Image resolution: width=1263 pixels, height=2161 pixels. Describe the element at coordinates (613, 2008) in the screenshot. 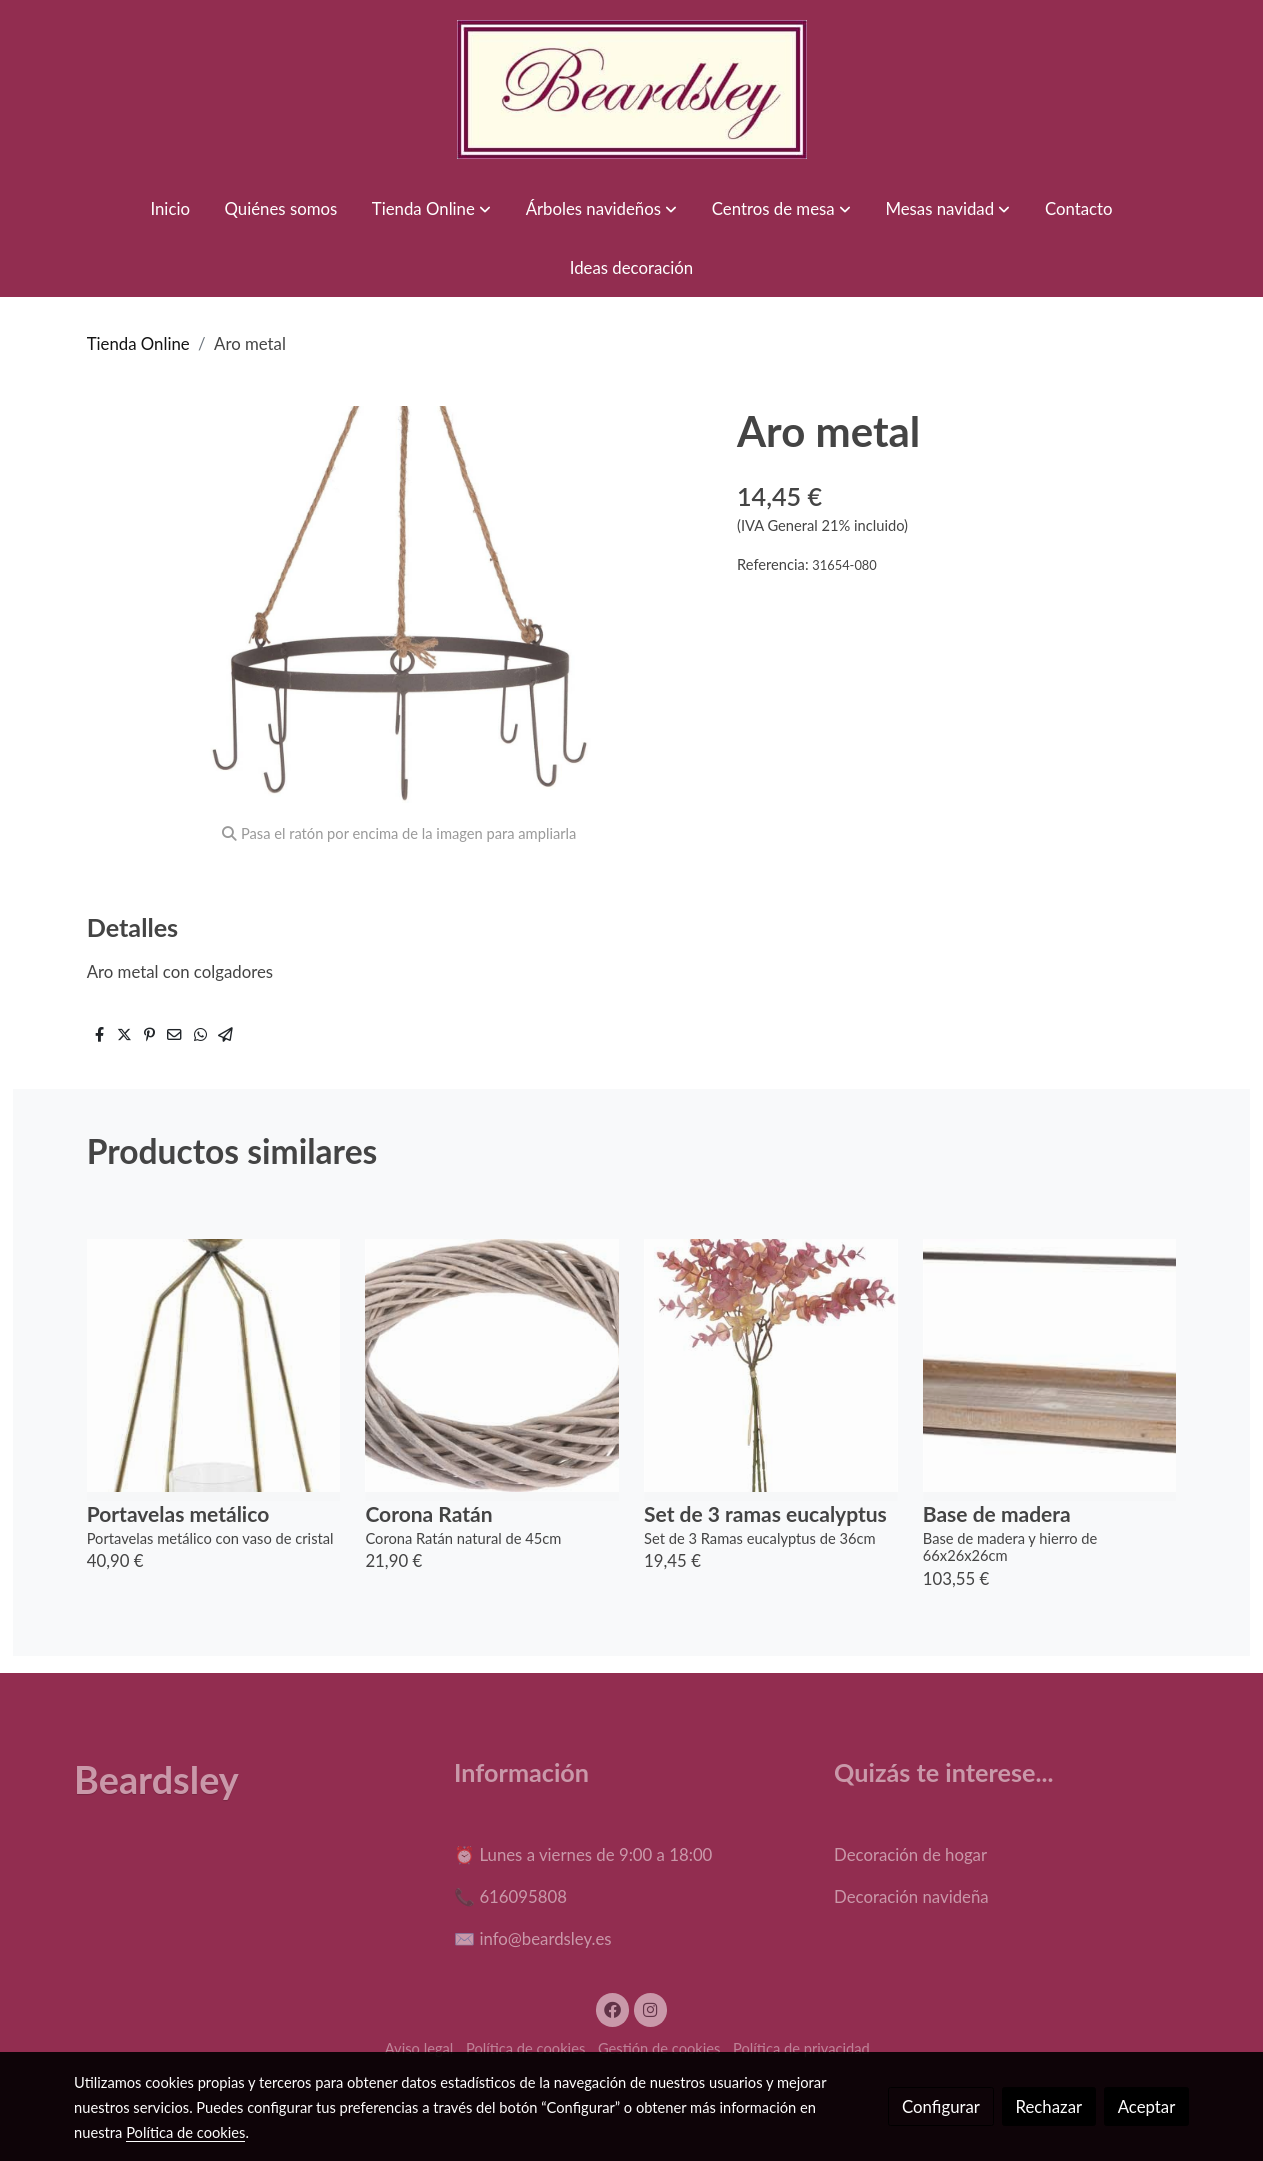

I see `[link facebook]` at that location.